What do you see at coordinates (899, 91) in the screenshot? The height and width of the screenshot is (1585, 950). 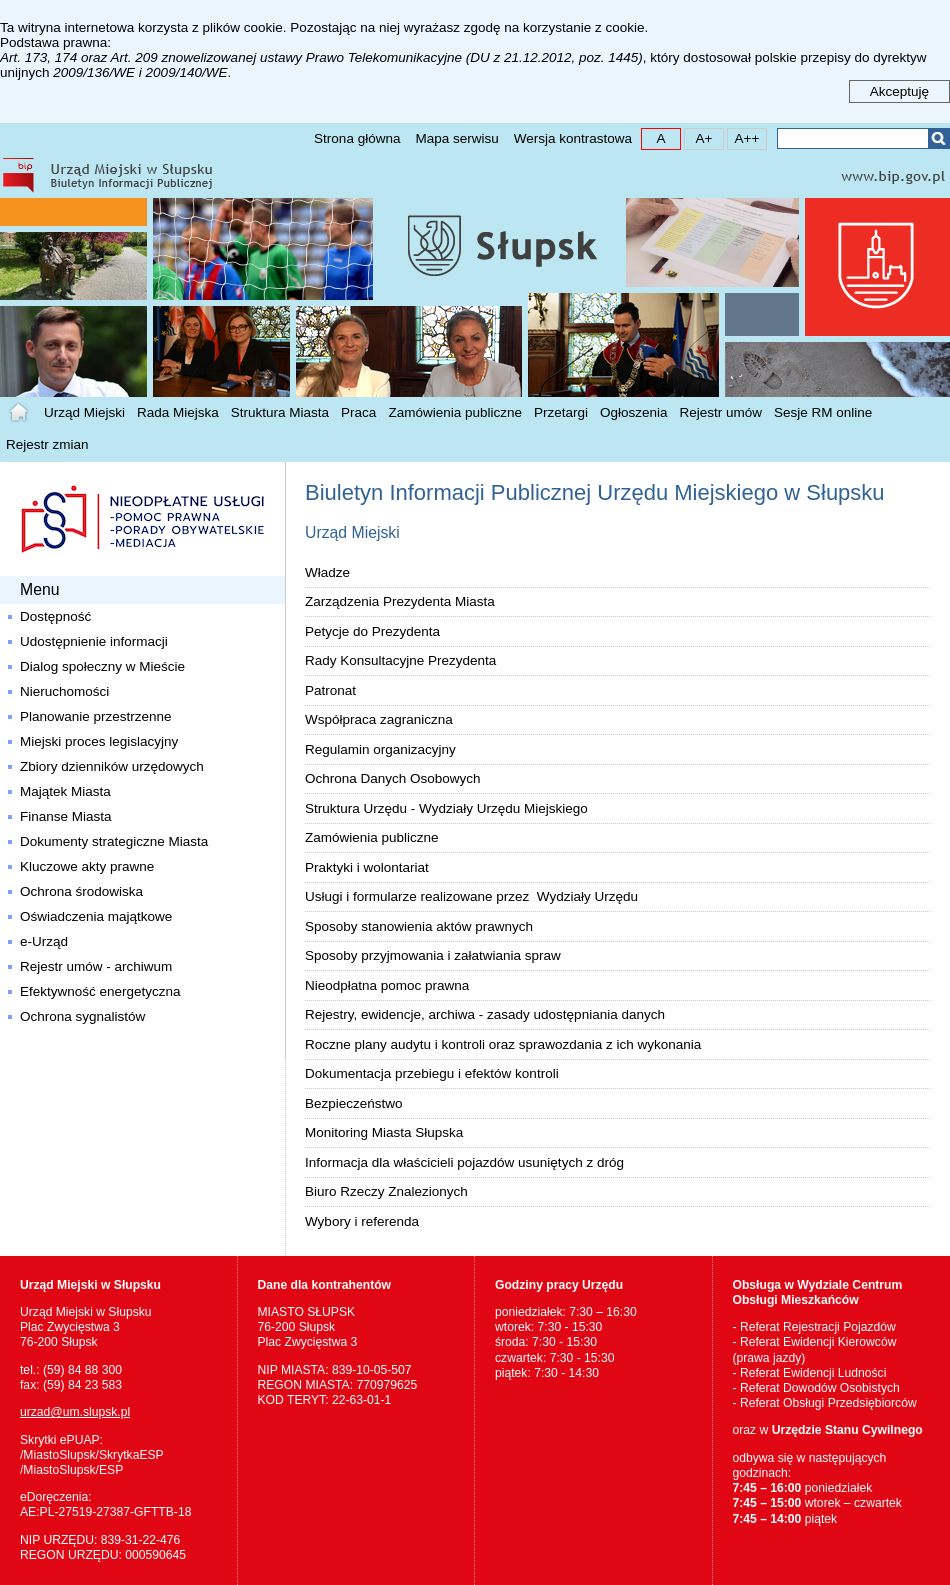 I see `Akceptuję` at bounding box center [899, 91].